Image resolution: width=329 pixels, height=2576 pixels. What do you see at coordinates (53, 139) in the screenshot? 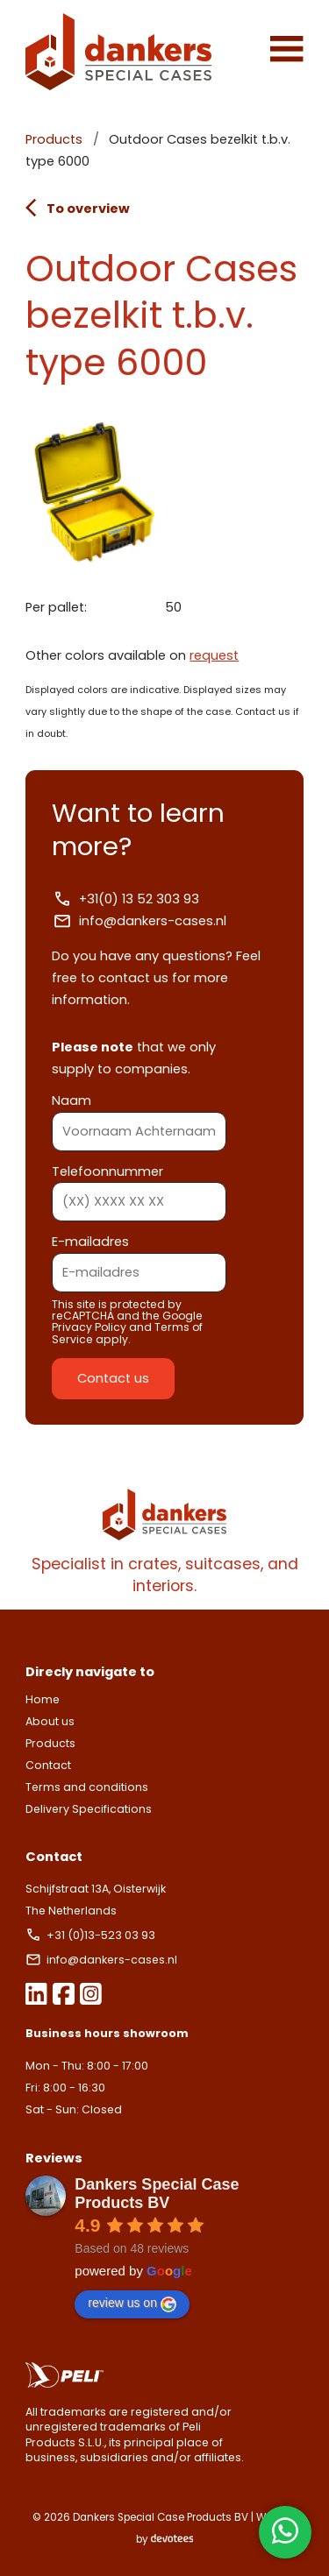
I see `Products` at bounding box center [53, 139].